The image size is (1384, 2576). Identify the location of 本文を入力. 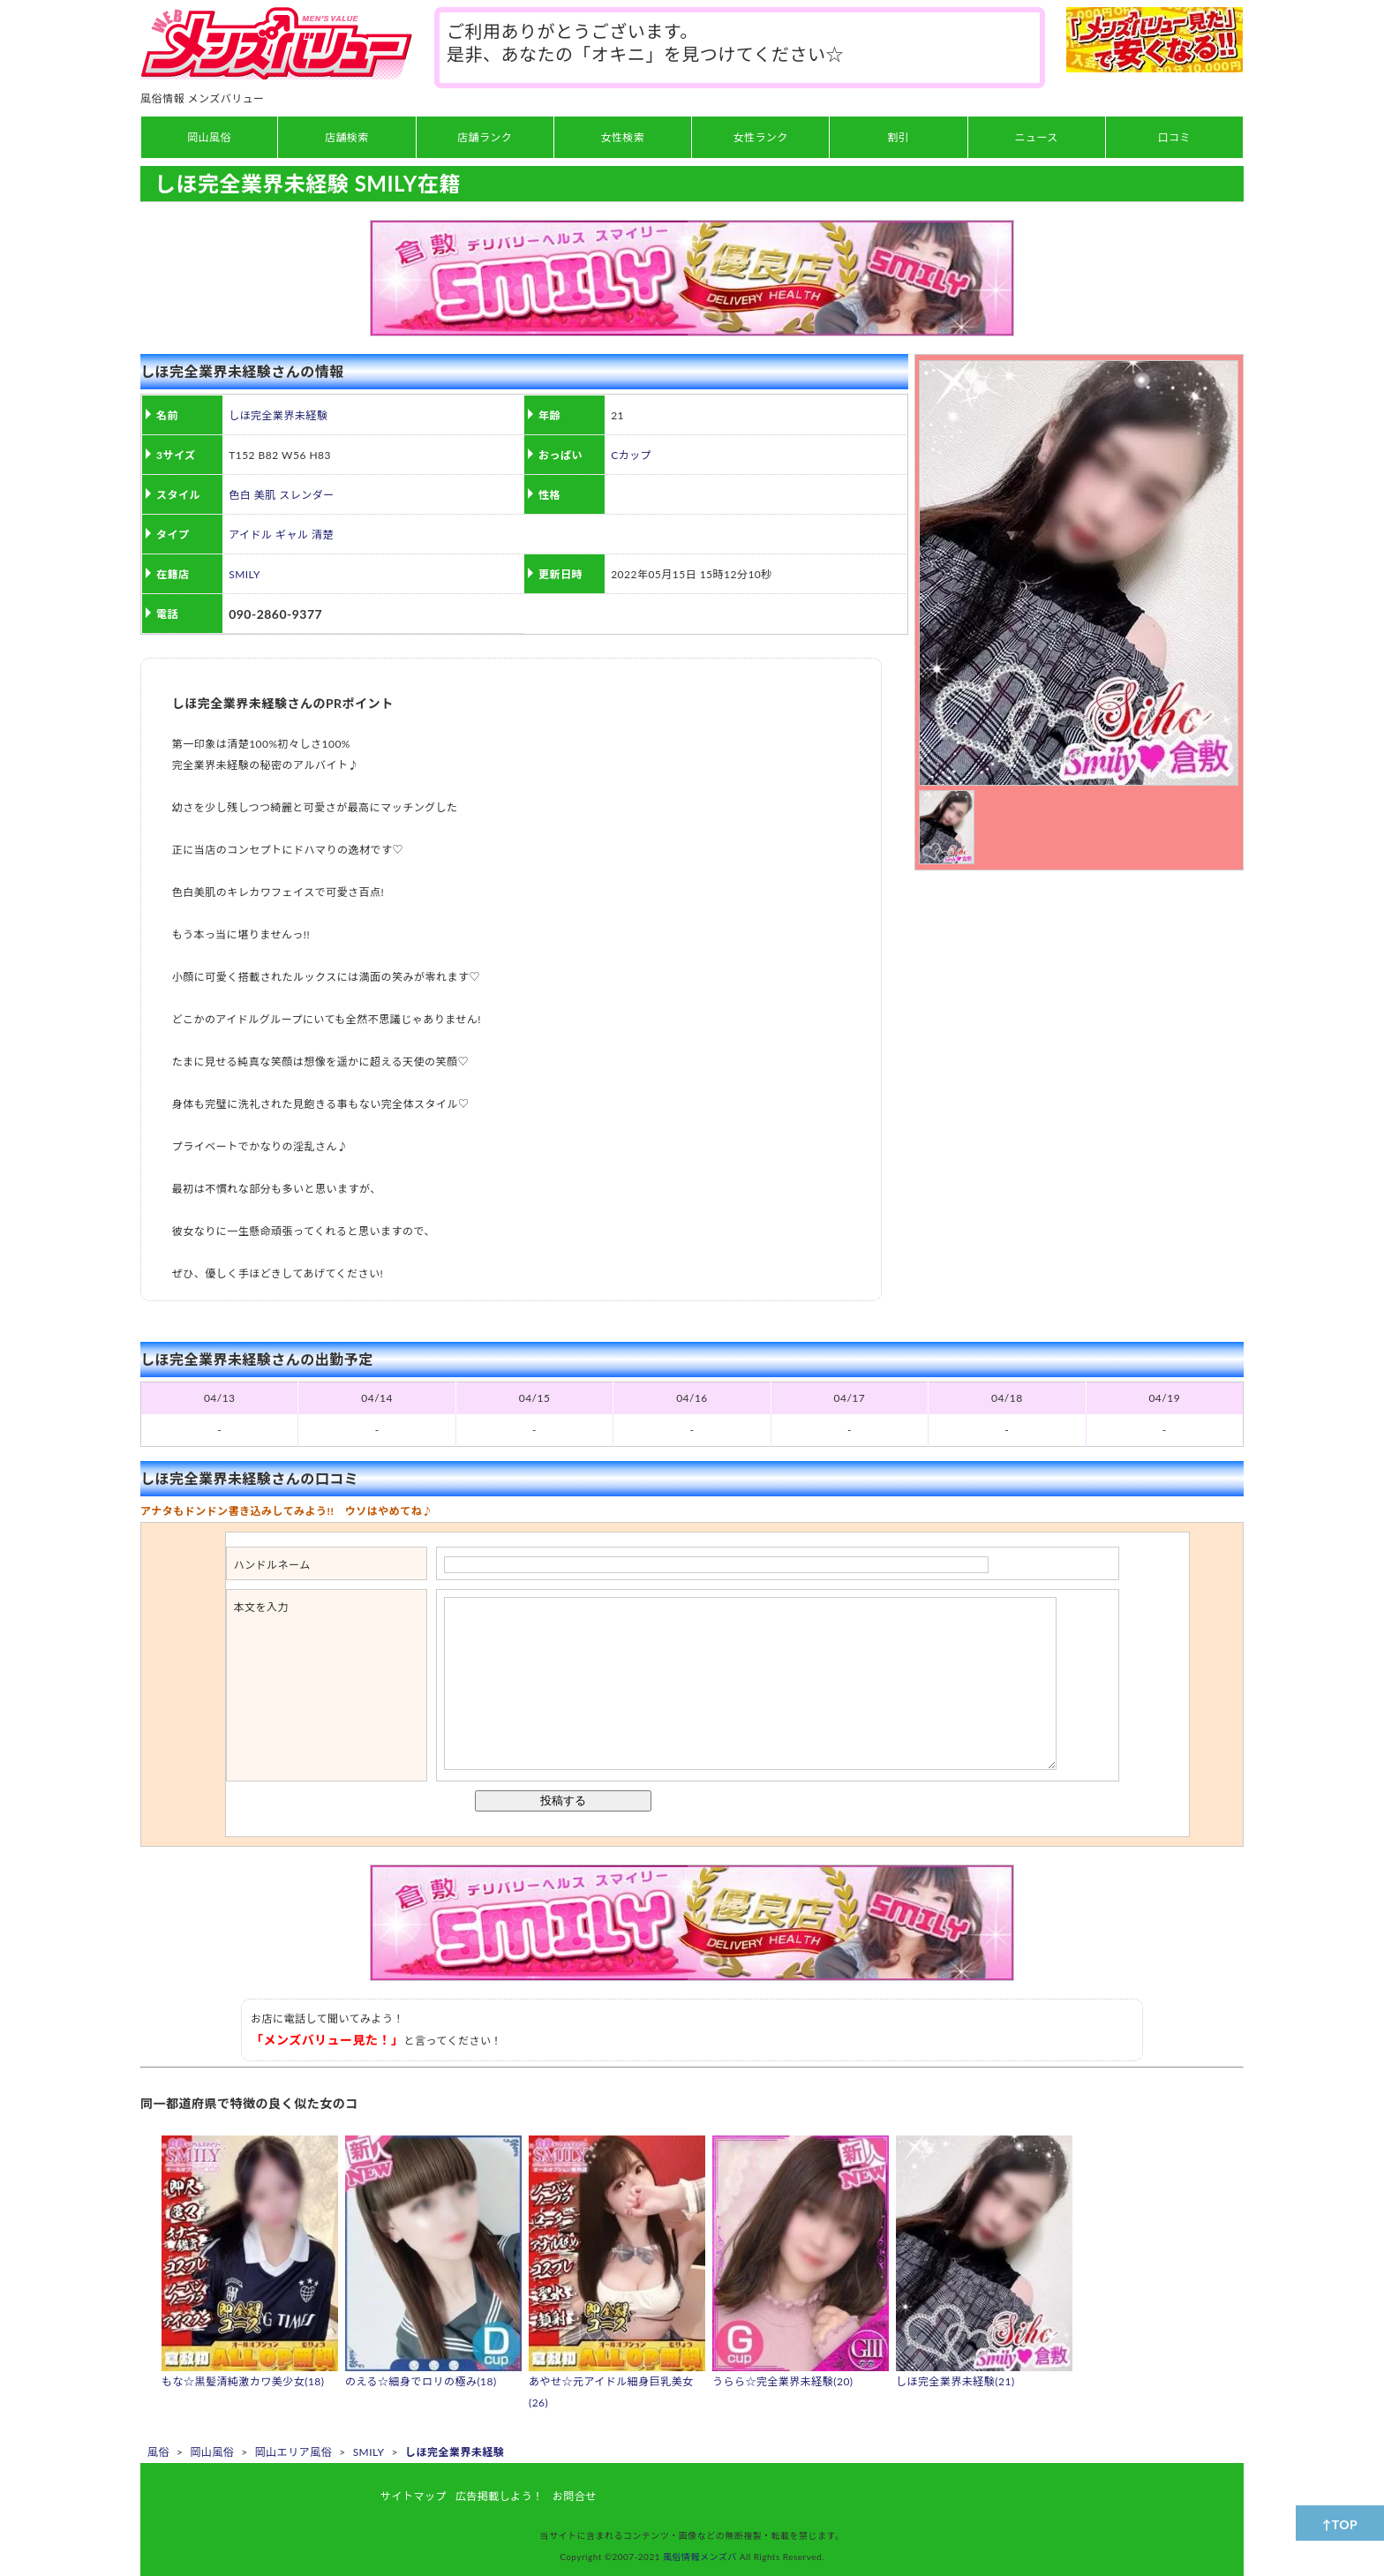
(261, 1607).